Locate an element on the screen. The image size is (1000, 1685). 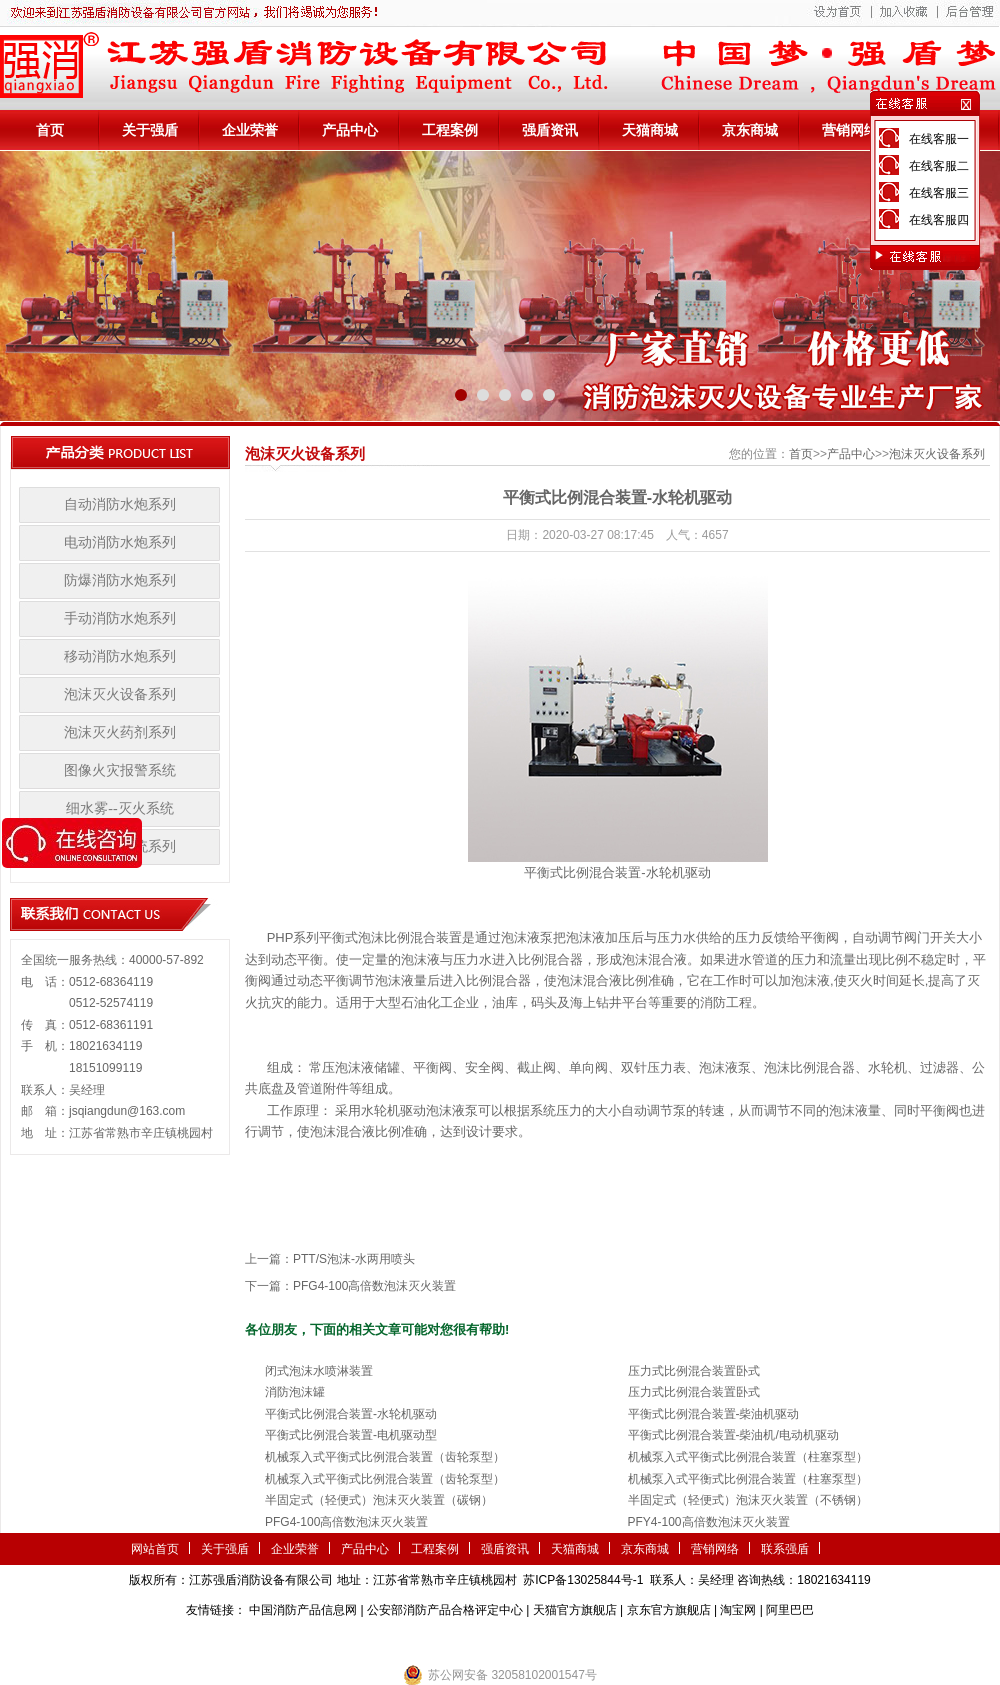
监控安防系统 is located at coordinates (626, 1640).